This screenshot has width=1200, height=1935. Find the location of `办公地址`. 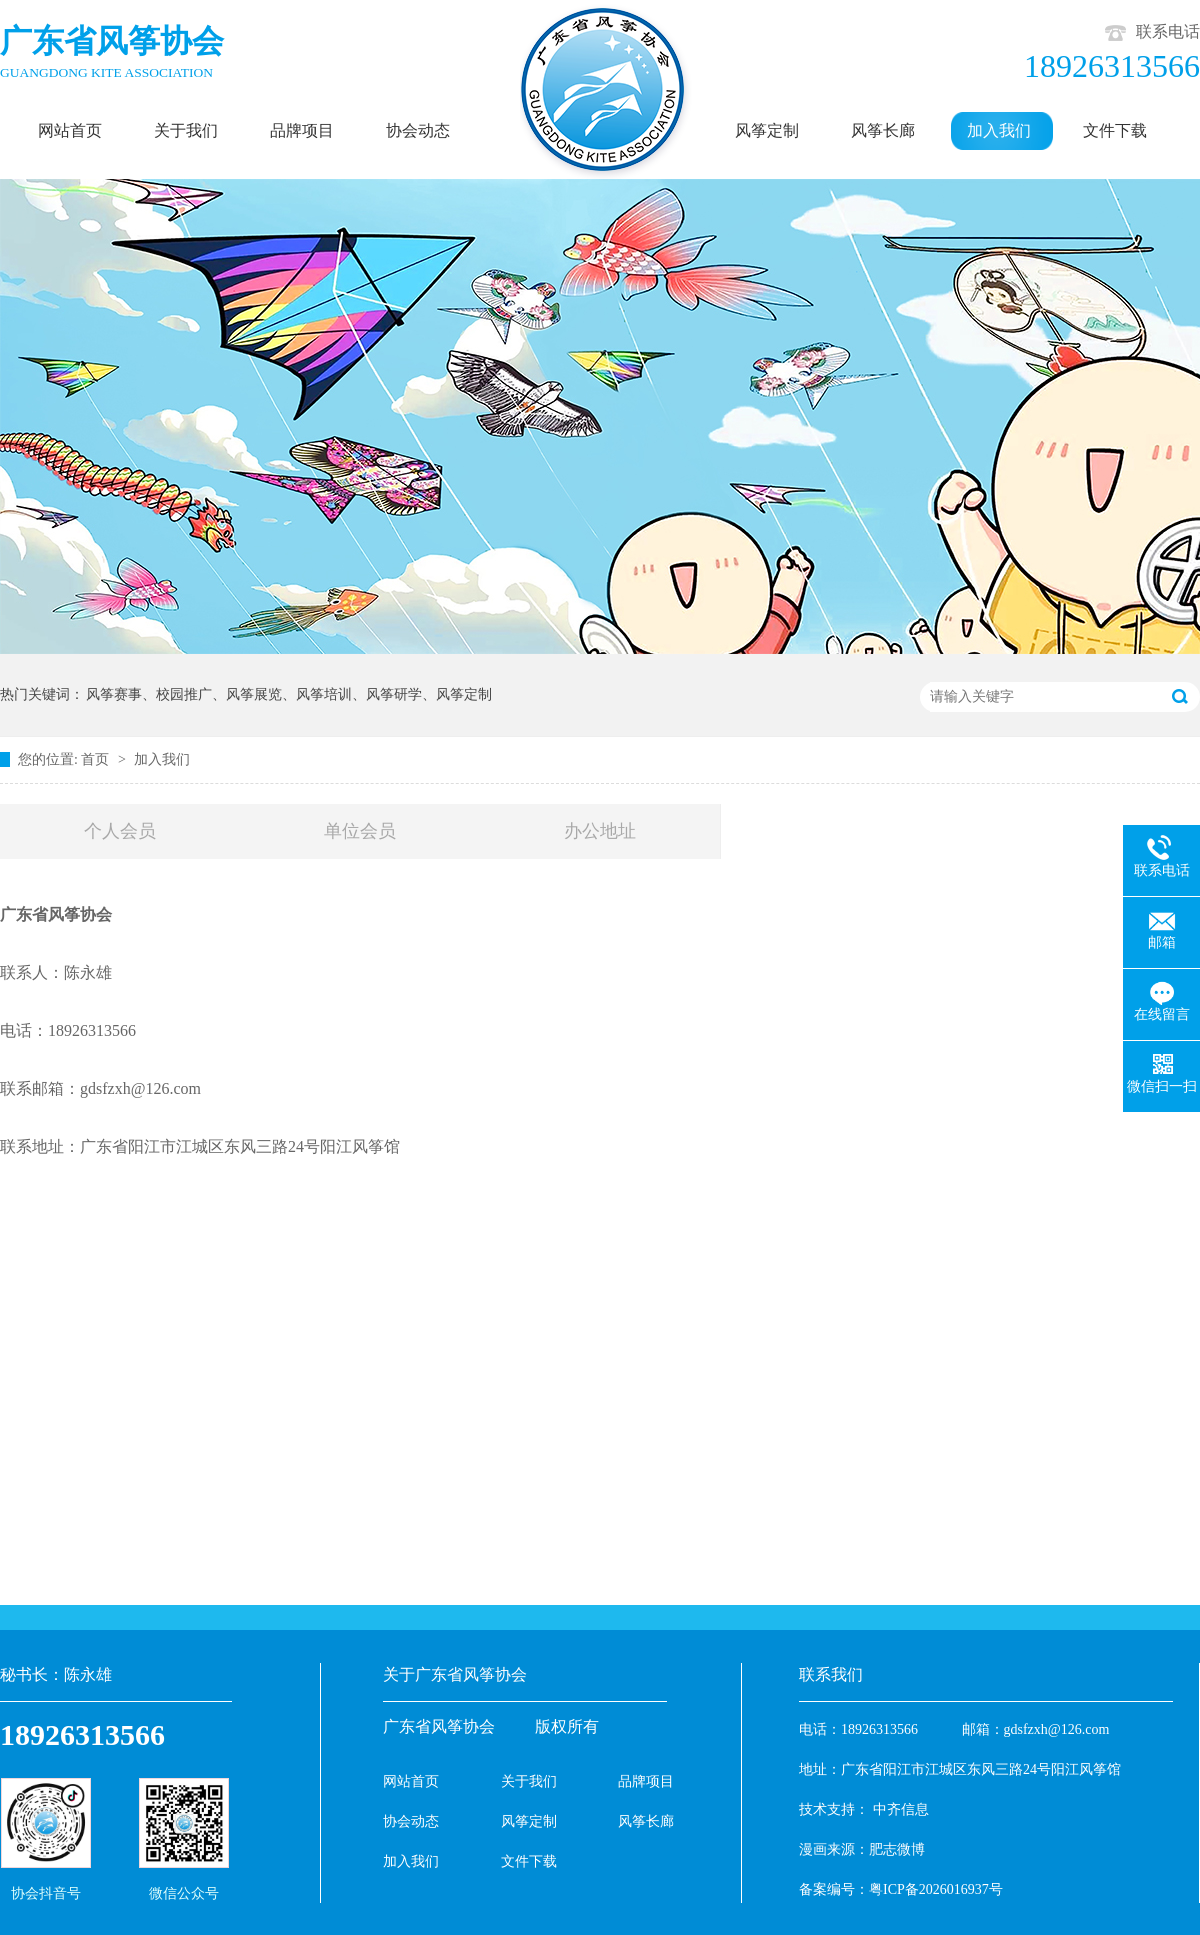

办公地址 is located at coordinates (600, 831).